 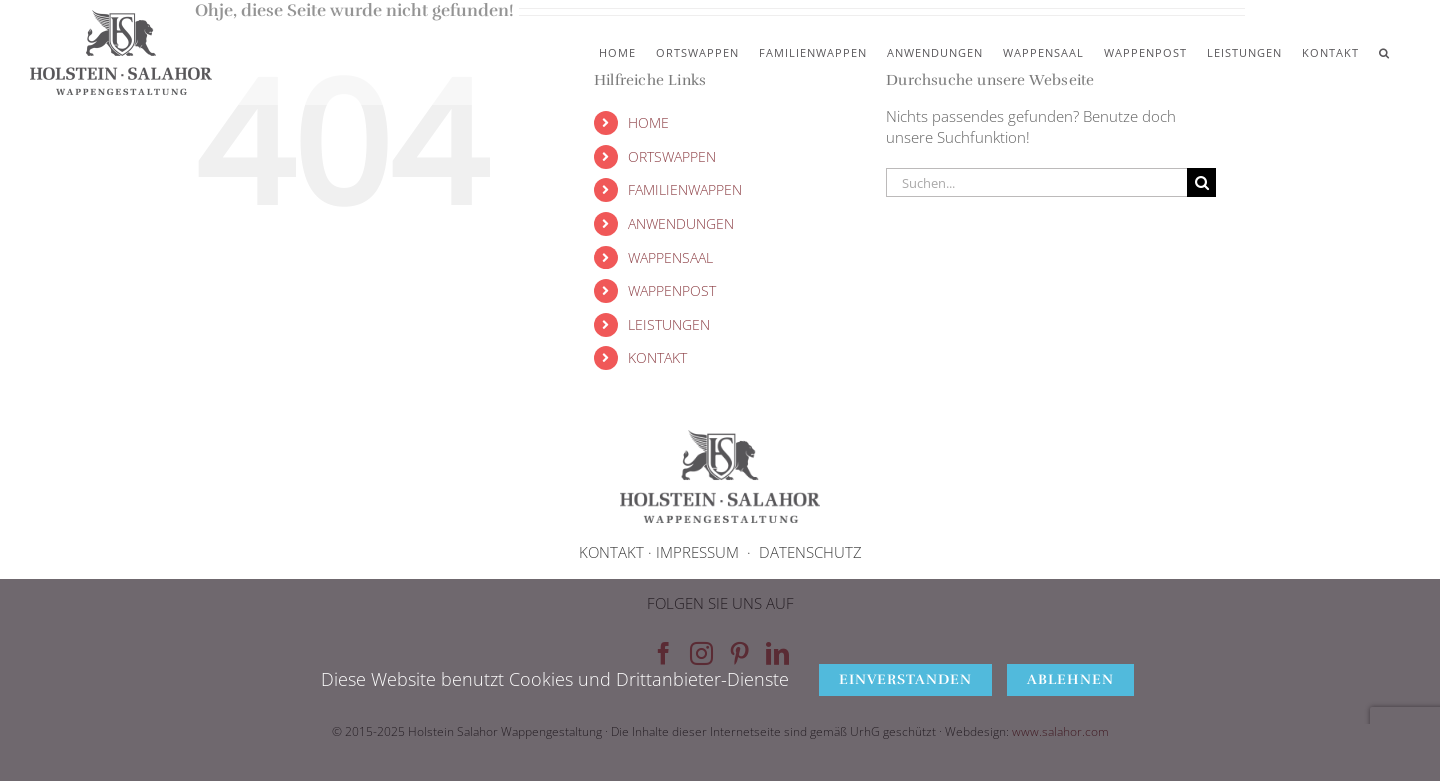 What do you see at coordinates (1384, 52) in the screenshot?
I see `[button]` at bounding box center [1384, 52].